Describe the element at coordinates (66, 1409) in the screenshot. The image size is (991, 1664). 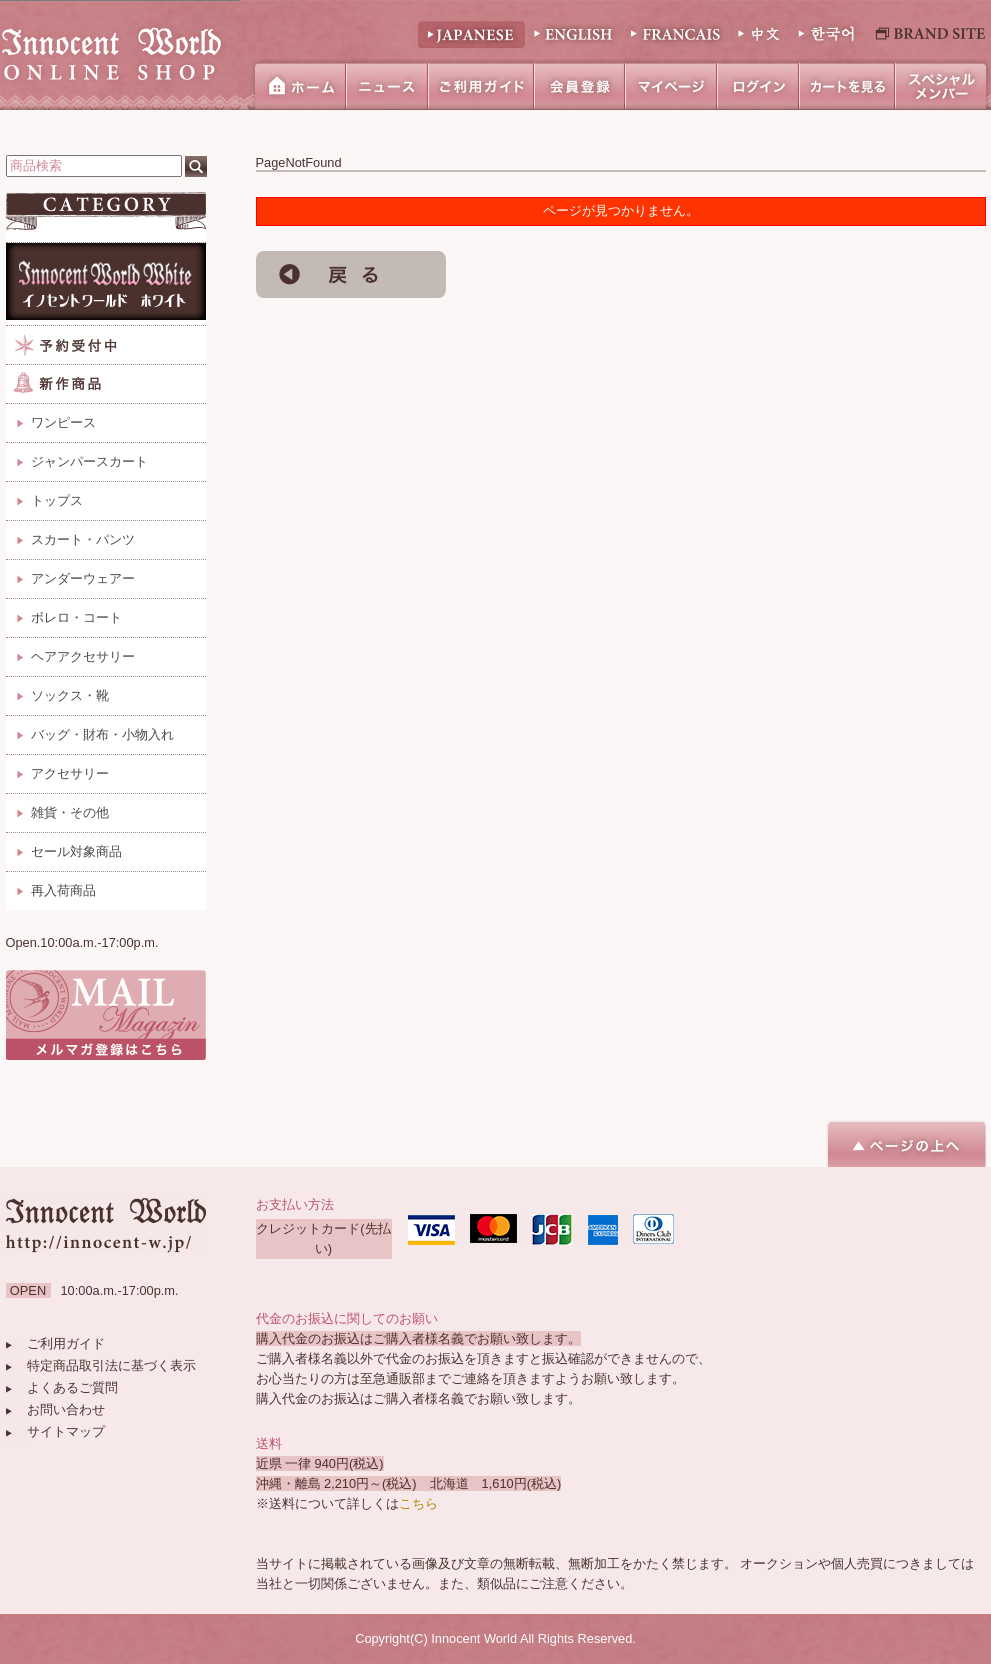
I see `お問い合わせ` at that location.